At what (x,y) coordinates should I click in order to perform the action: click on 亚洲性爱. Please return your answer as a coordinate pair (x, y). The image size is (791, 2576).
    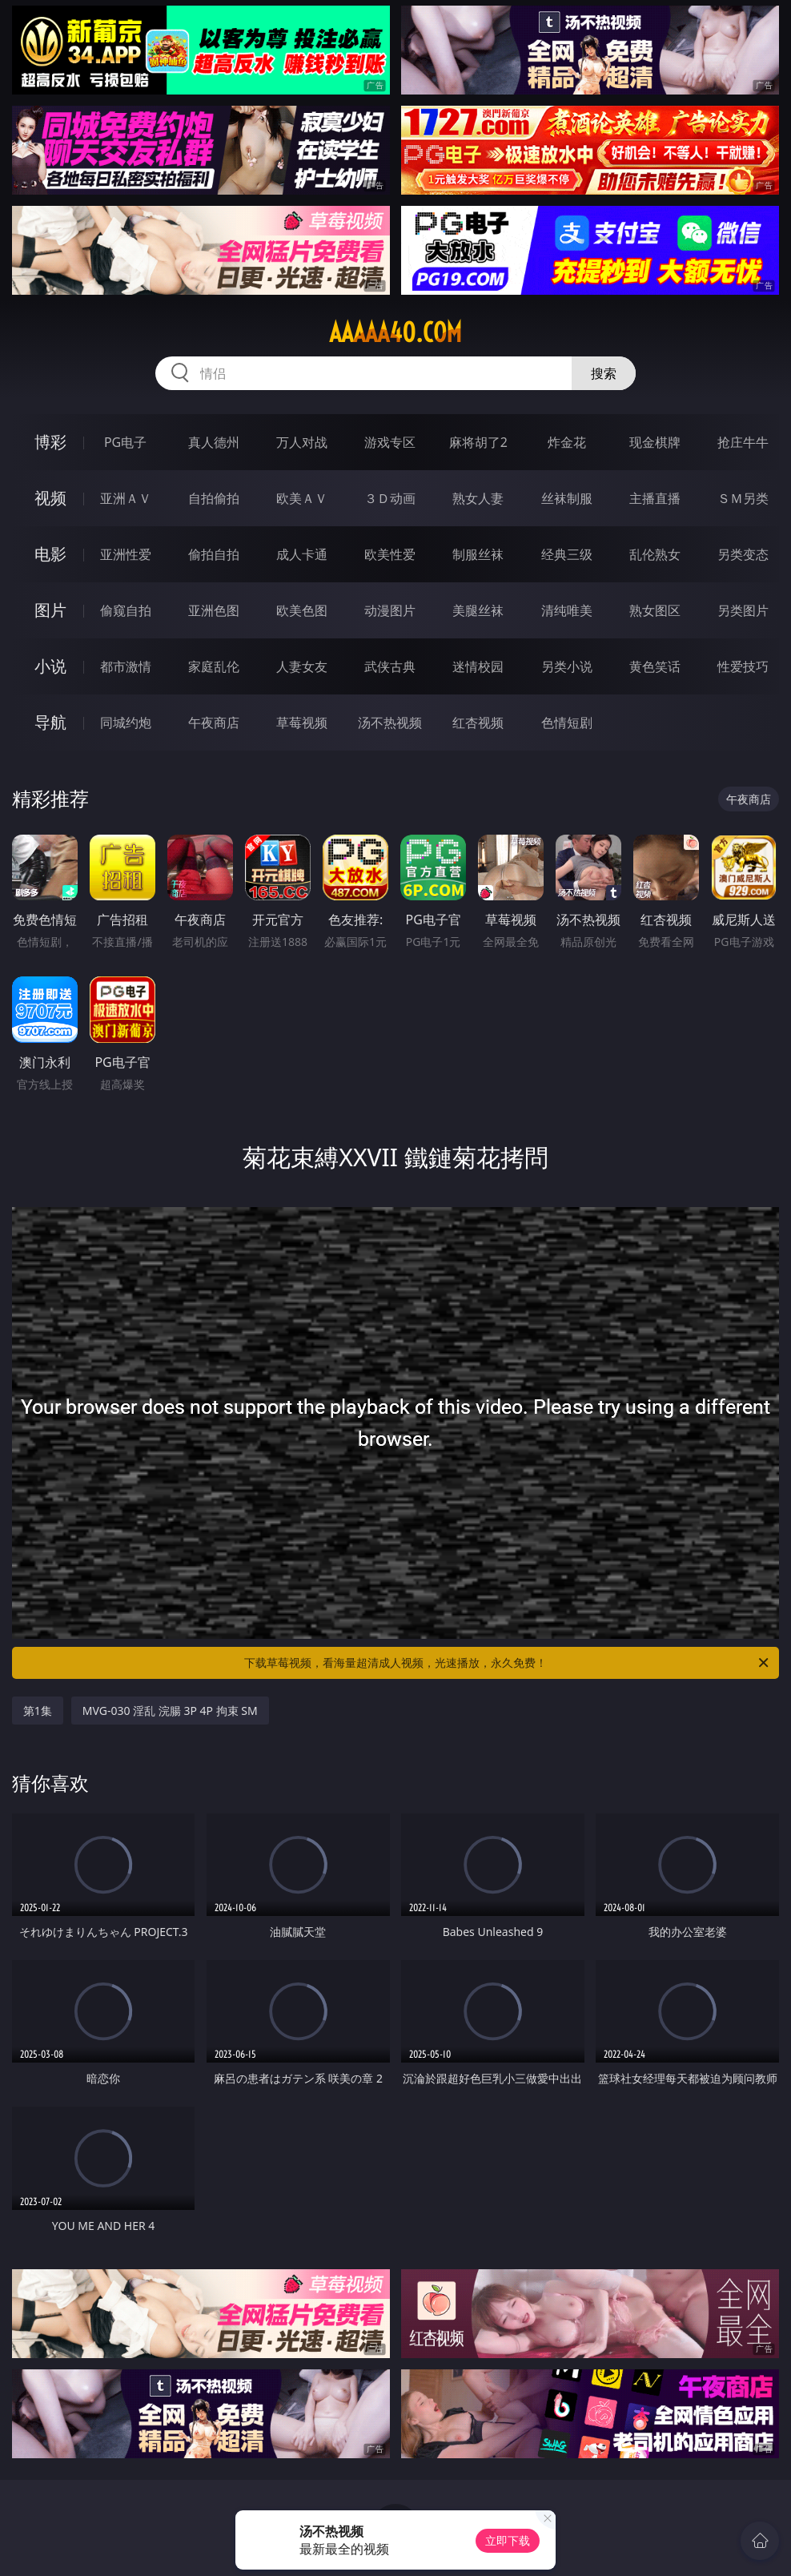
    Looking at the image, I should click on (125, 554).